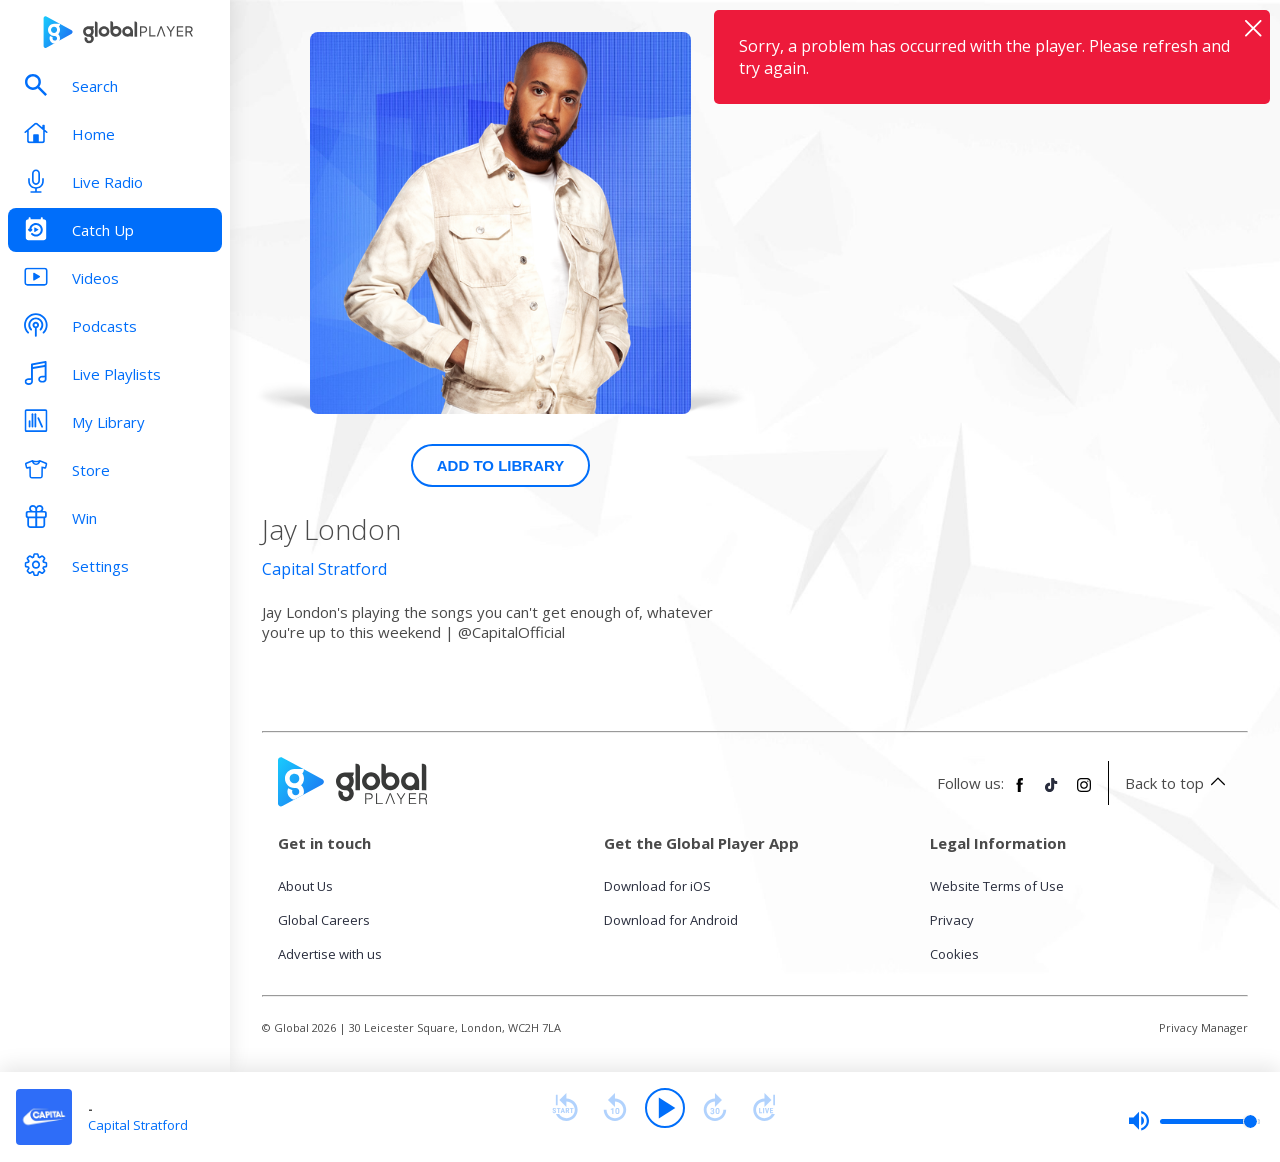 This screenshot has height=1162, width=1280. What do you see at coordinates (330, 954) in the screenshot?
I see `Advertise with us` at bounding box center [330, 954].